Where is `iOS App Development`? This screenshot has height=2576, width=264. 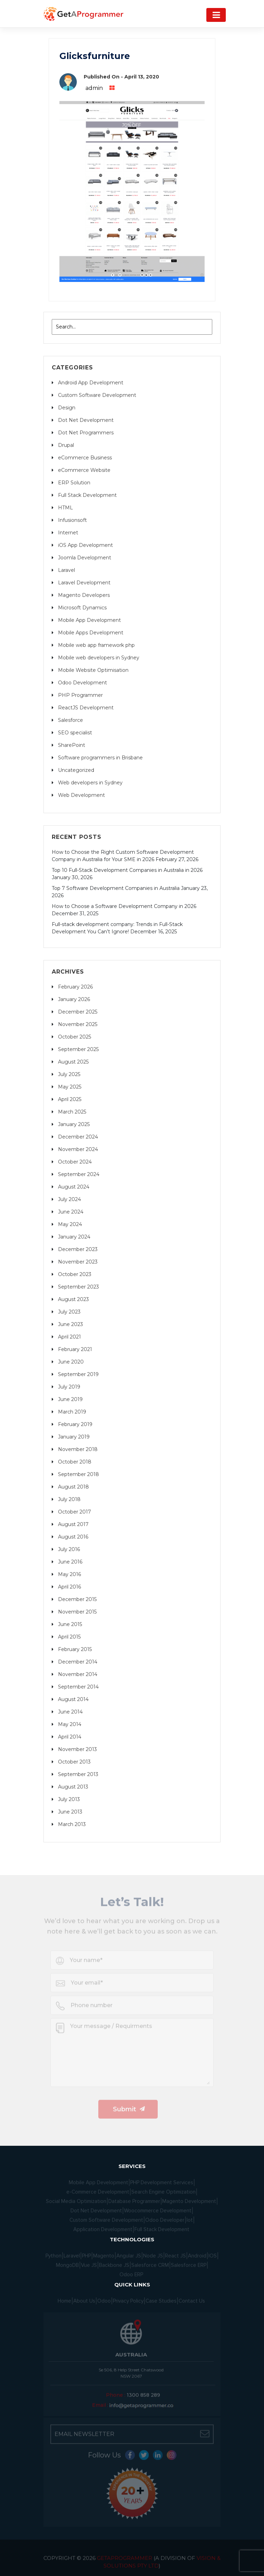 iOS App Development is located at coordinates (85, 545).